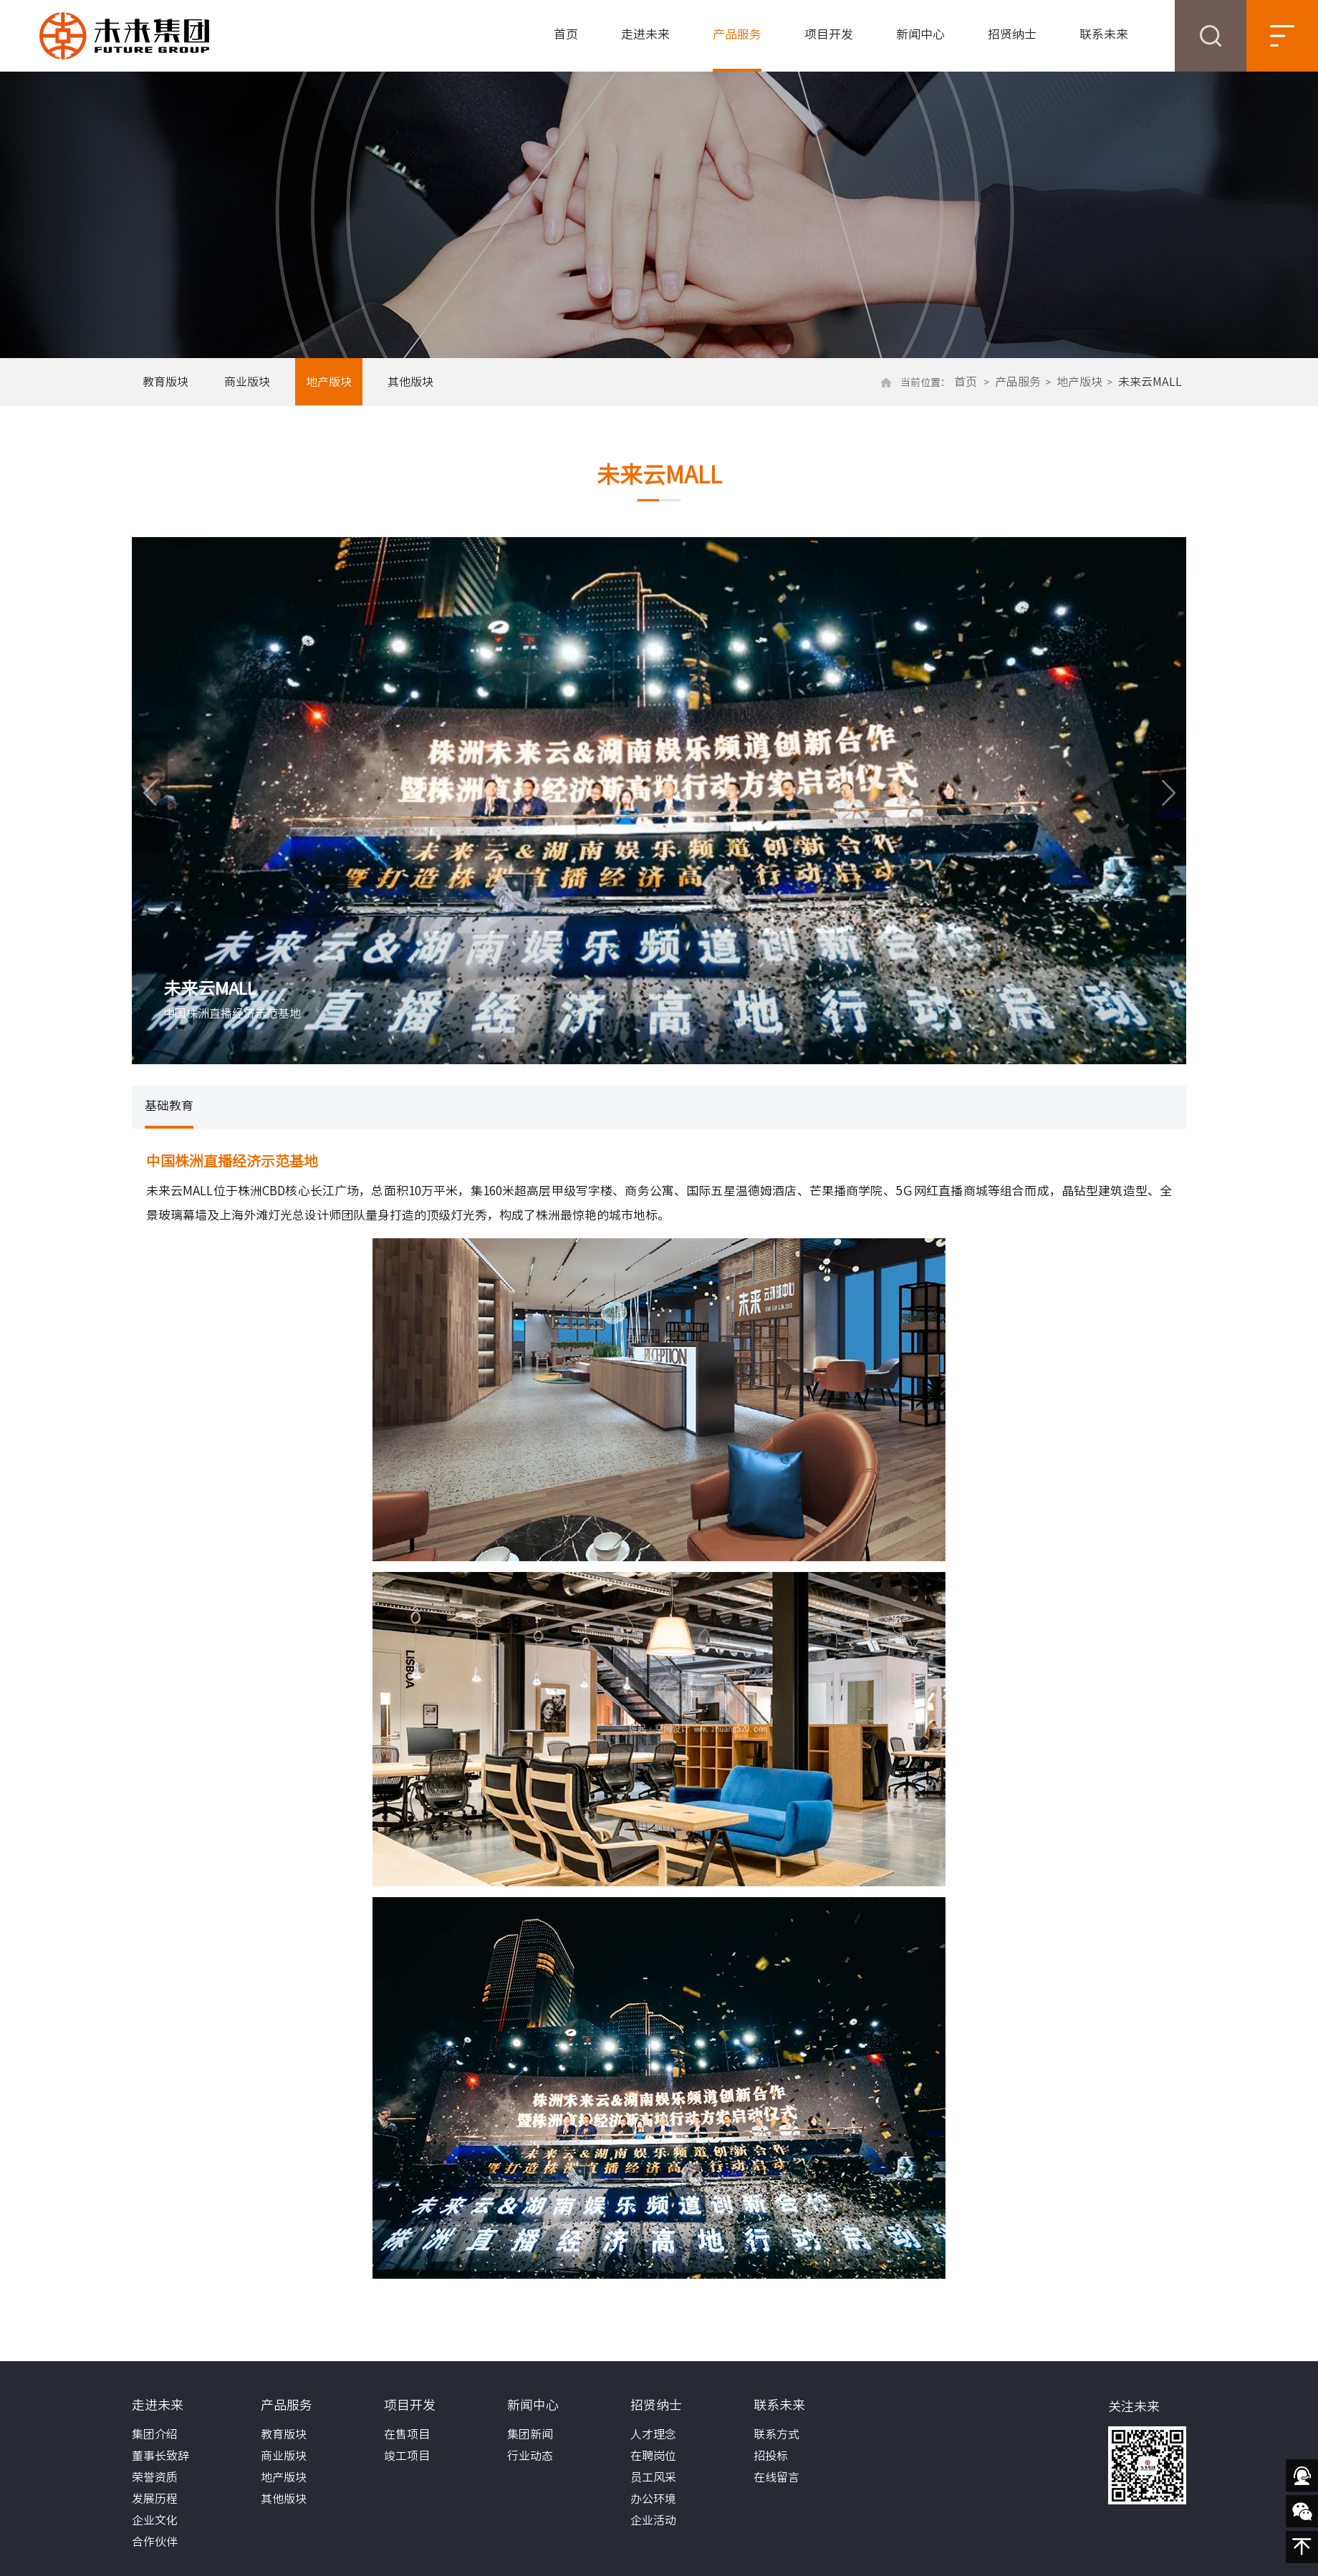 This screenshot has width=1318, height=2576. I want to click on 走进未来, so click(645, 34).